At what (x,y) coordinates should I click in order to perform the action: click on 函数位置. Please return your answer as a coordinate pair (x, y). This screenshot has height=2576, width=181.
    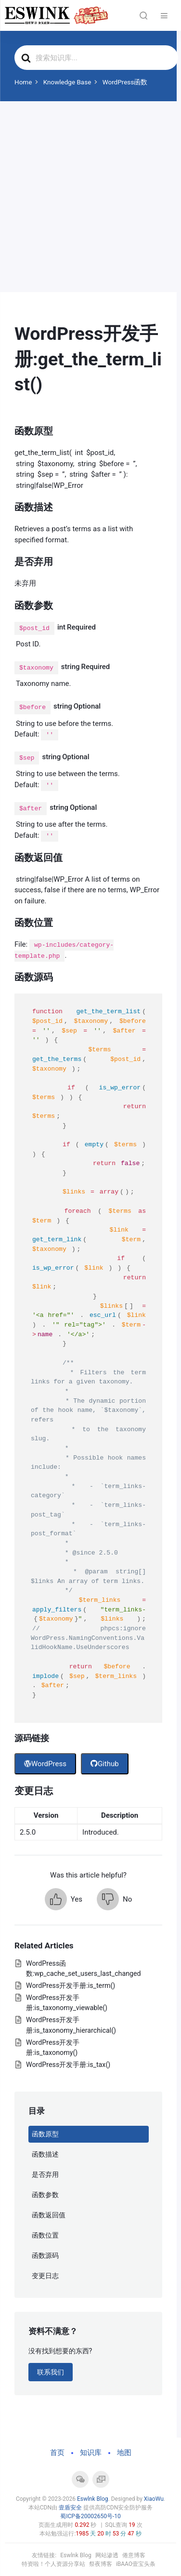
    Looking at the image, I should click on (45, 2235).